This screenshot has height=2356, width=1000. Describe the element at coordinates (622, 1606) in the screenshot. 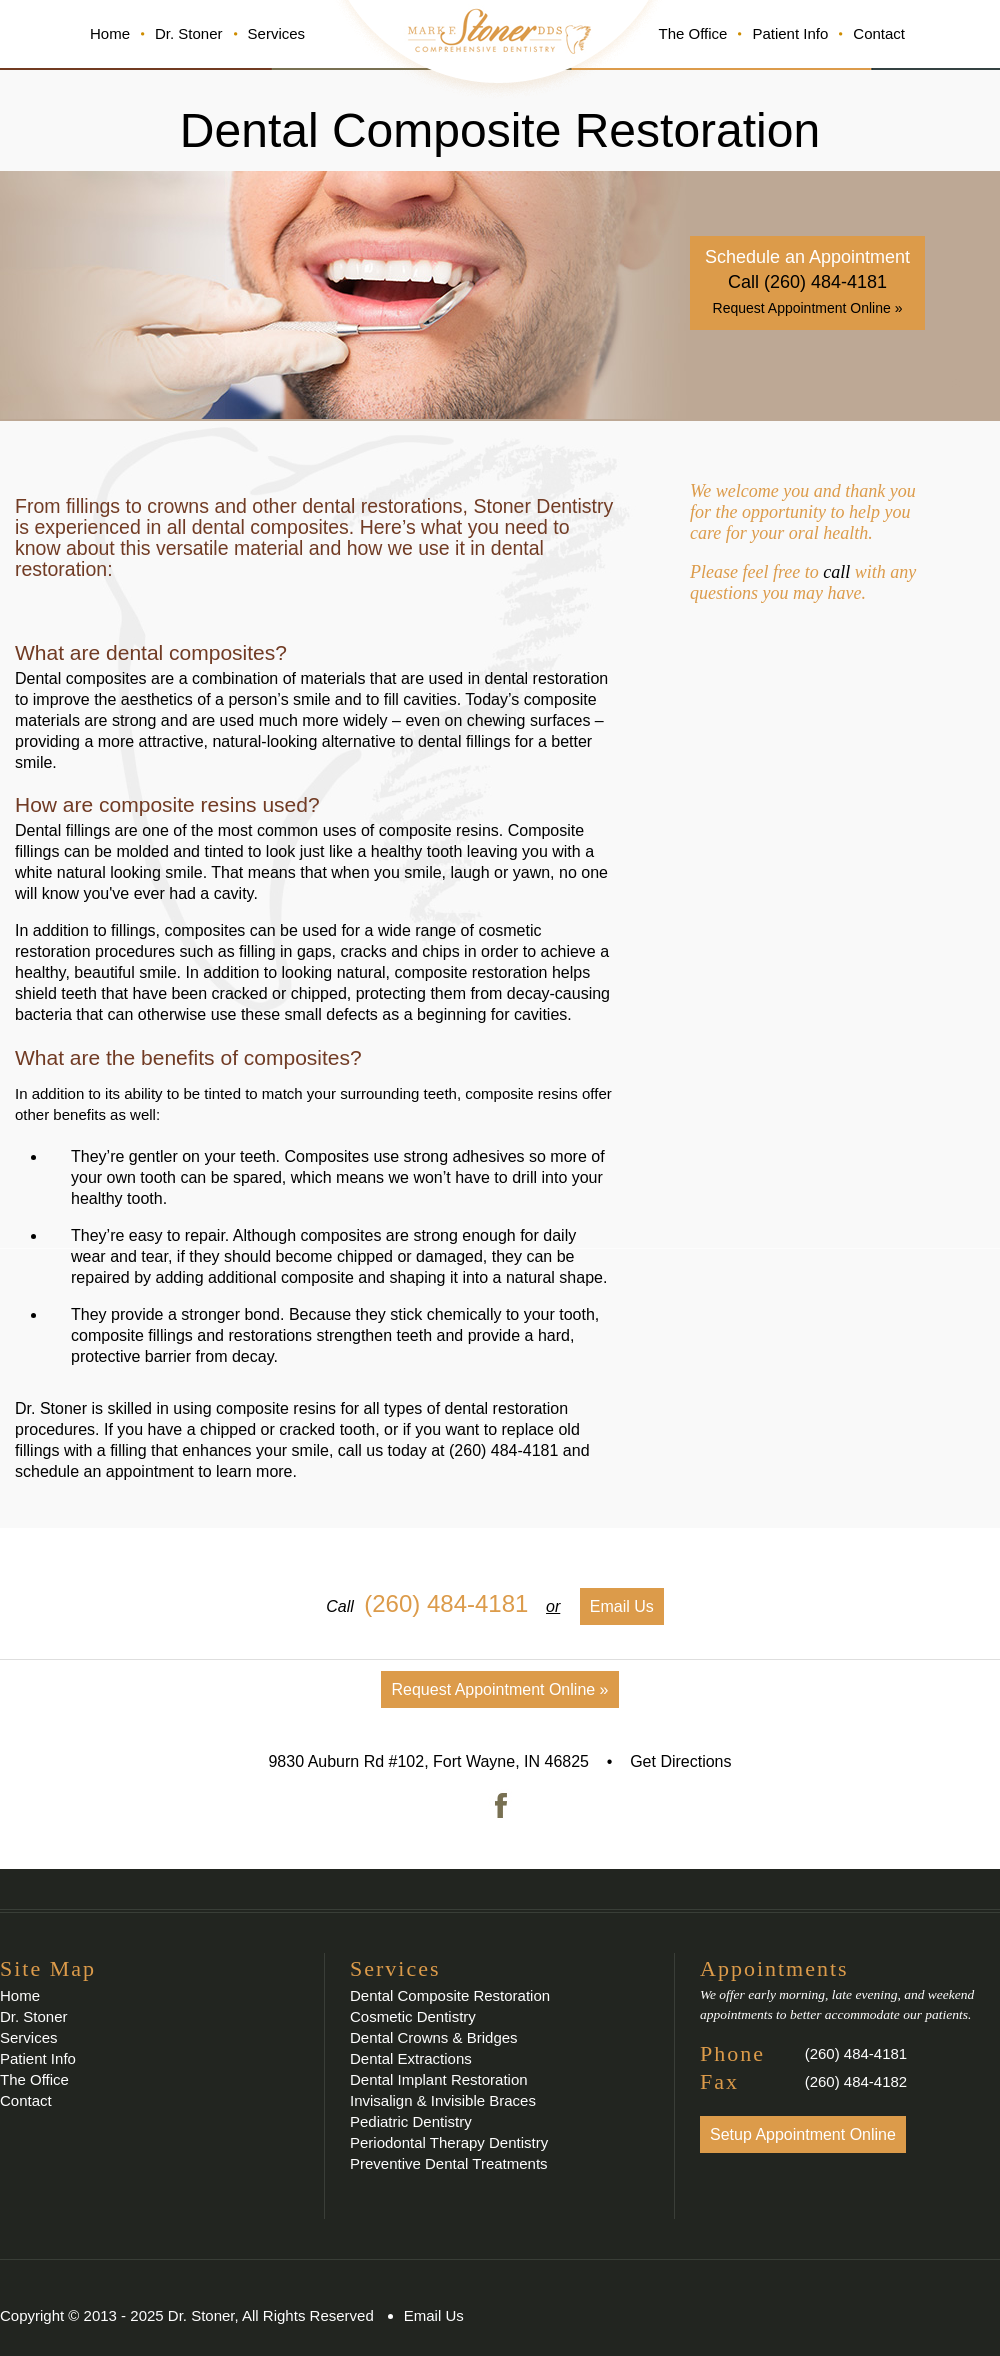

I see `Email Us` at that location.